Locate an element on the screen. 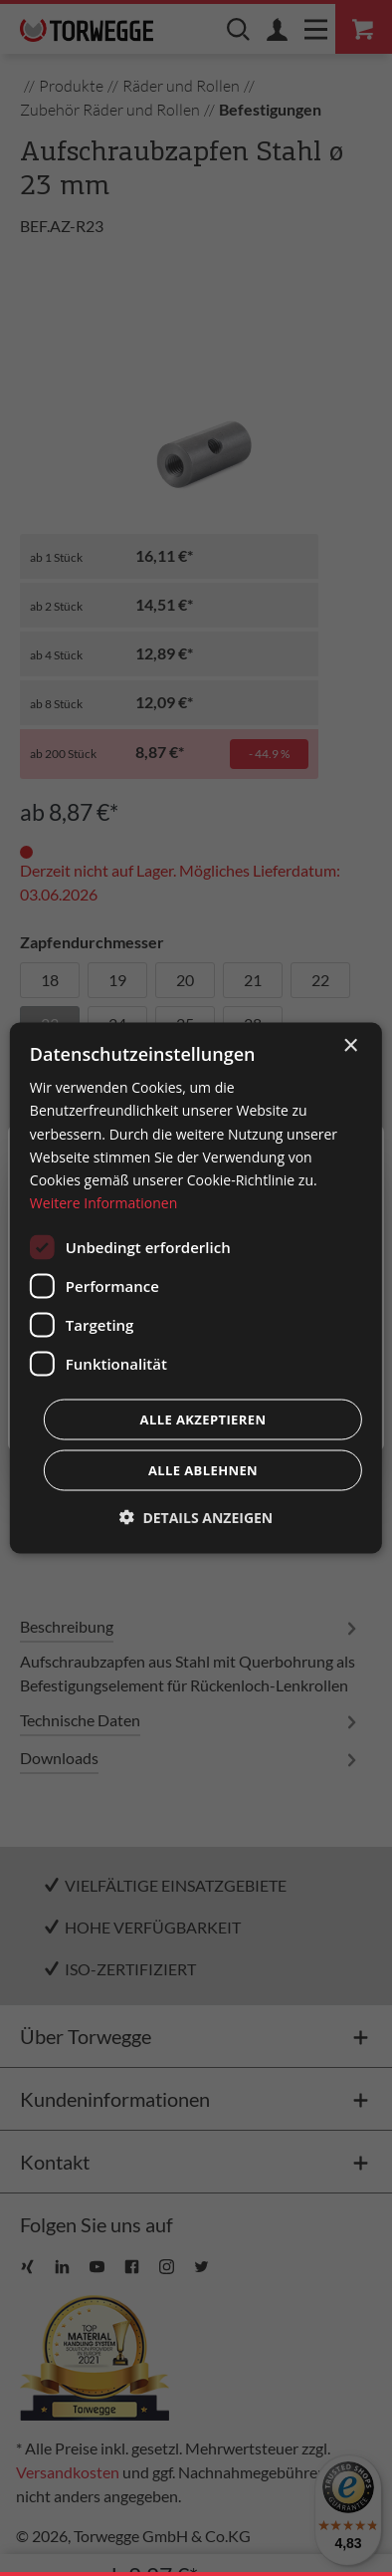 The image size is (392, 2576). Alle ablehnen [button] is located at coordinates (203, 1469).